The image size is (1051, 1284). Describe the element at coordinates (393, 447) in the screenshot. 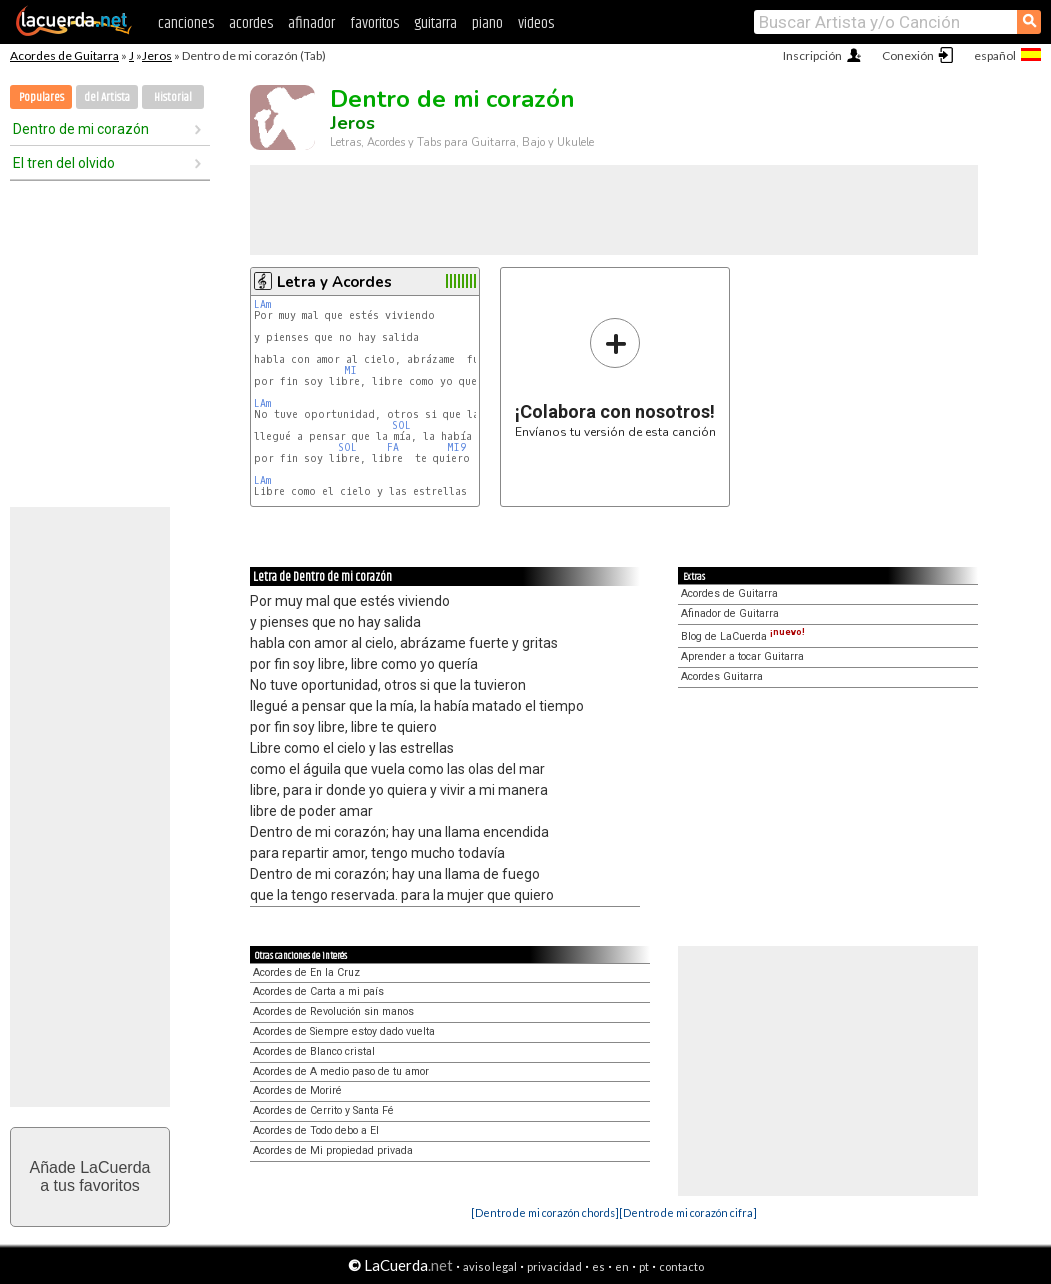

I see `FA` at that location.